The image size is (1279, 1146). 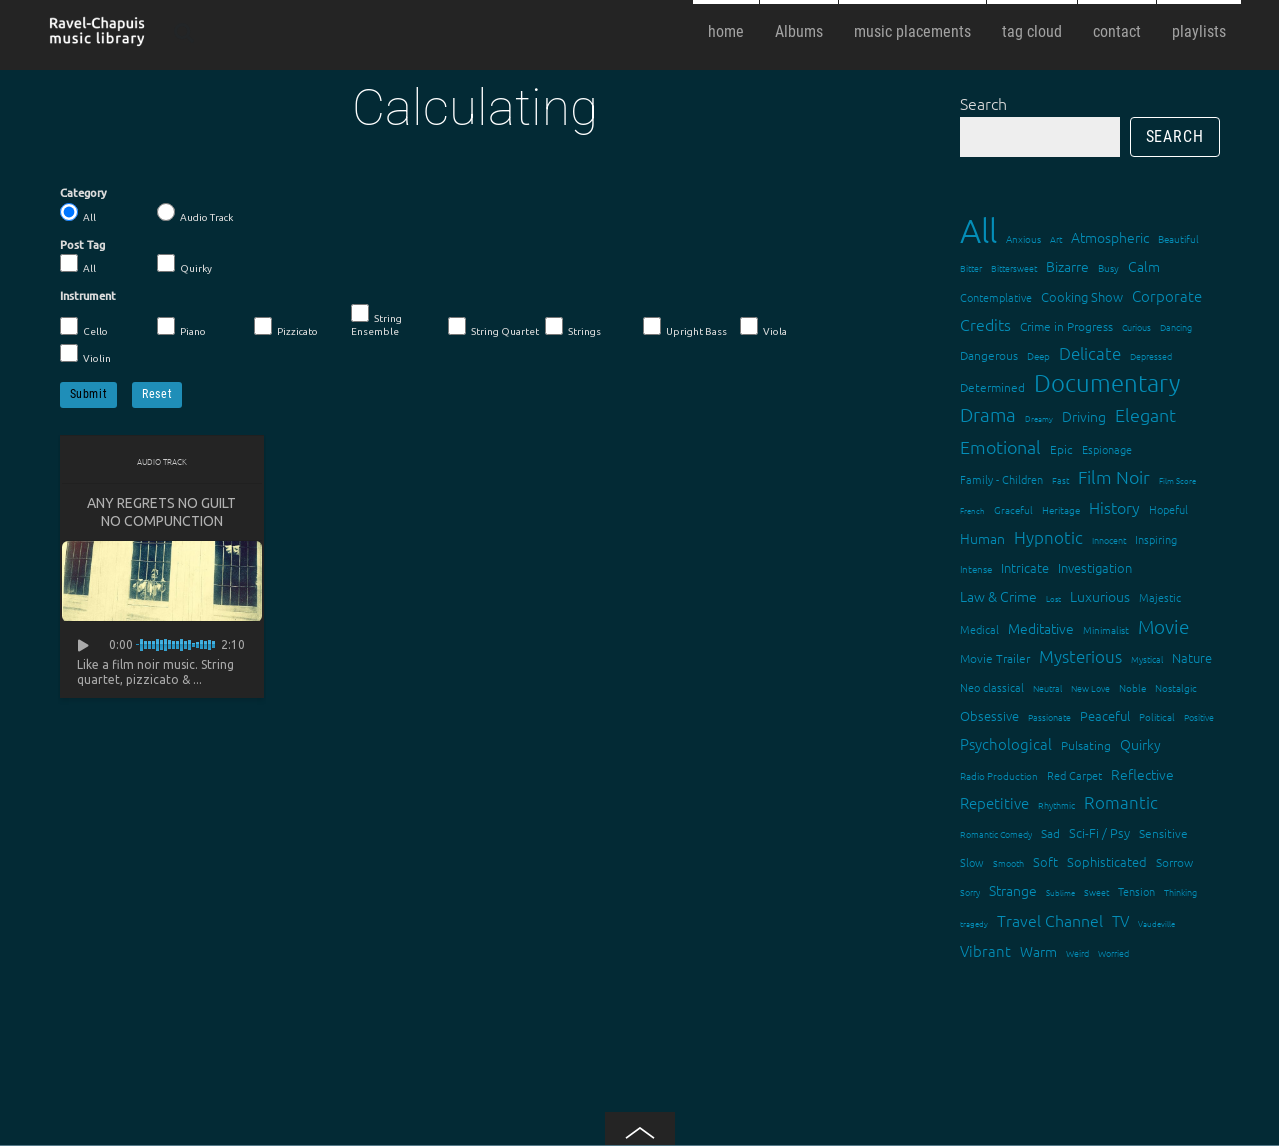 I want to click on TV [TV (29 items)], so click(x=1120, y=920).